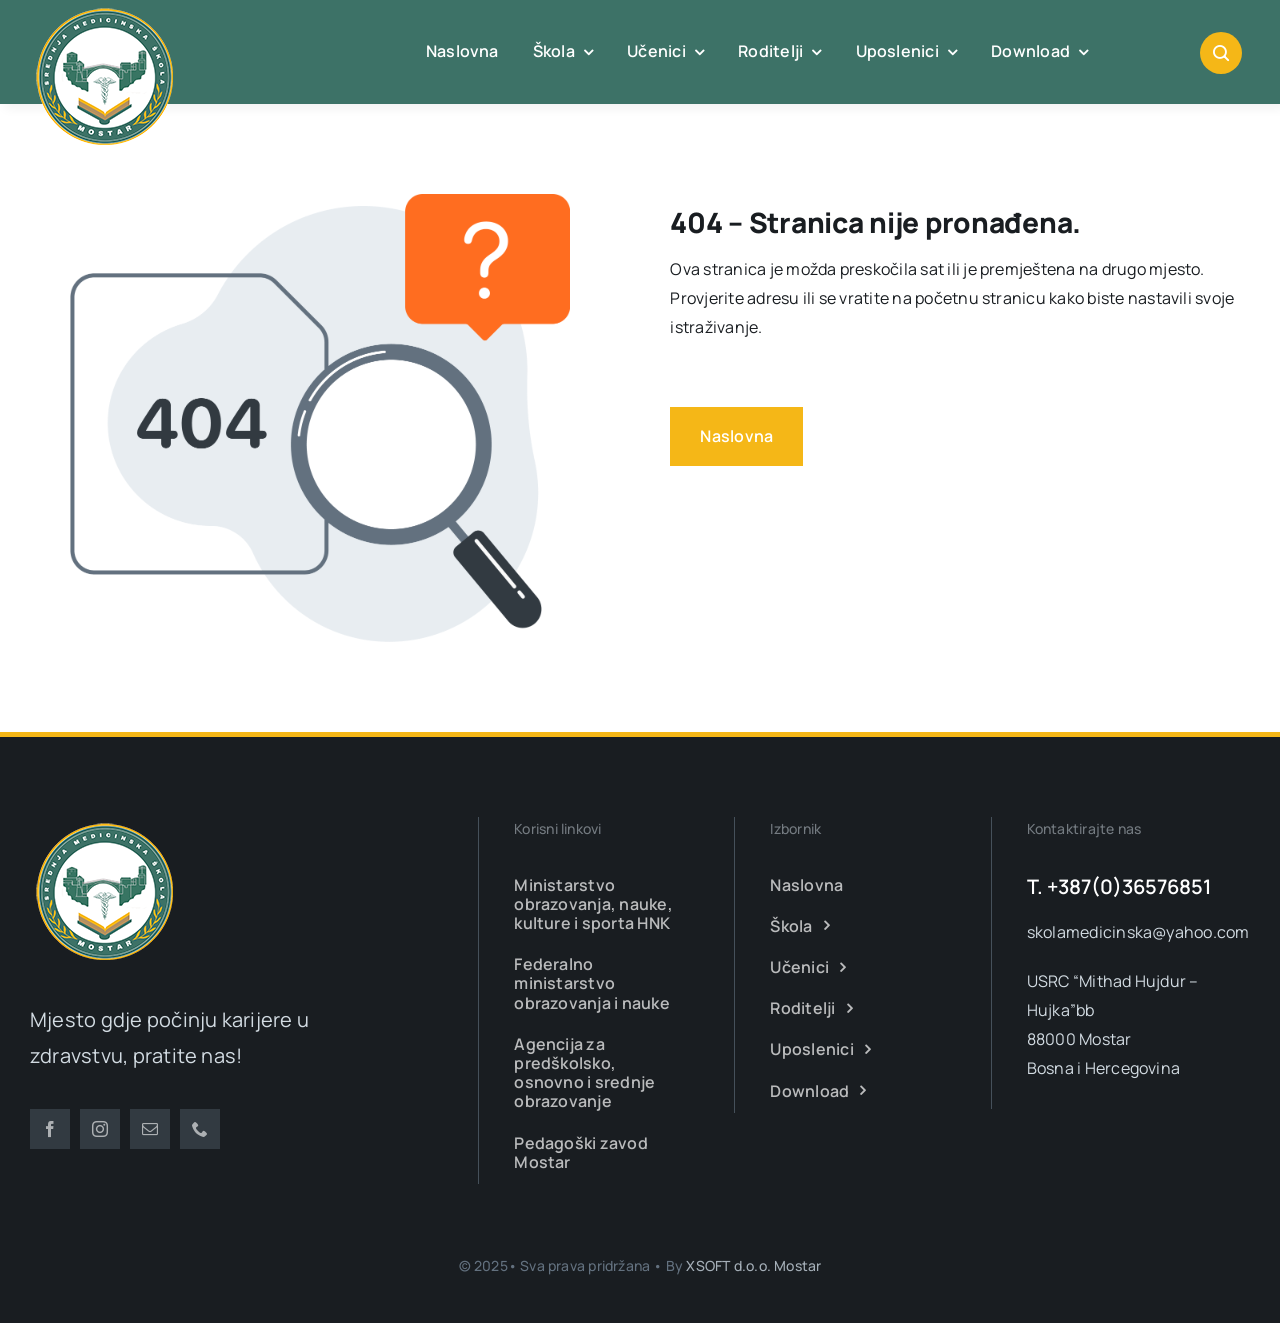 This screenshot has width=1280, height=1323. I want to click on [instagram], so click(100, 1129).